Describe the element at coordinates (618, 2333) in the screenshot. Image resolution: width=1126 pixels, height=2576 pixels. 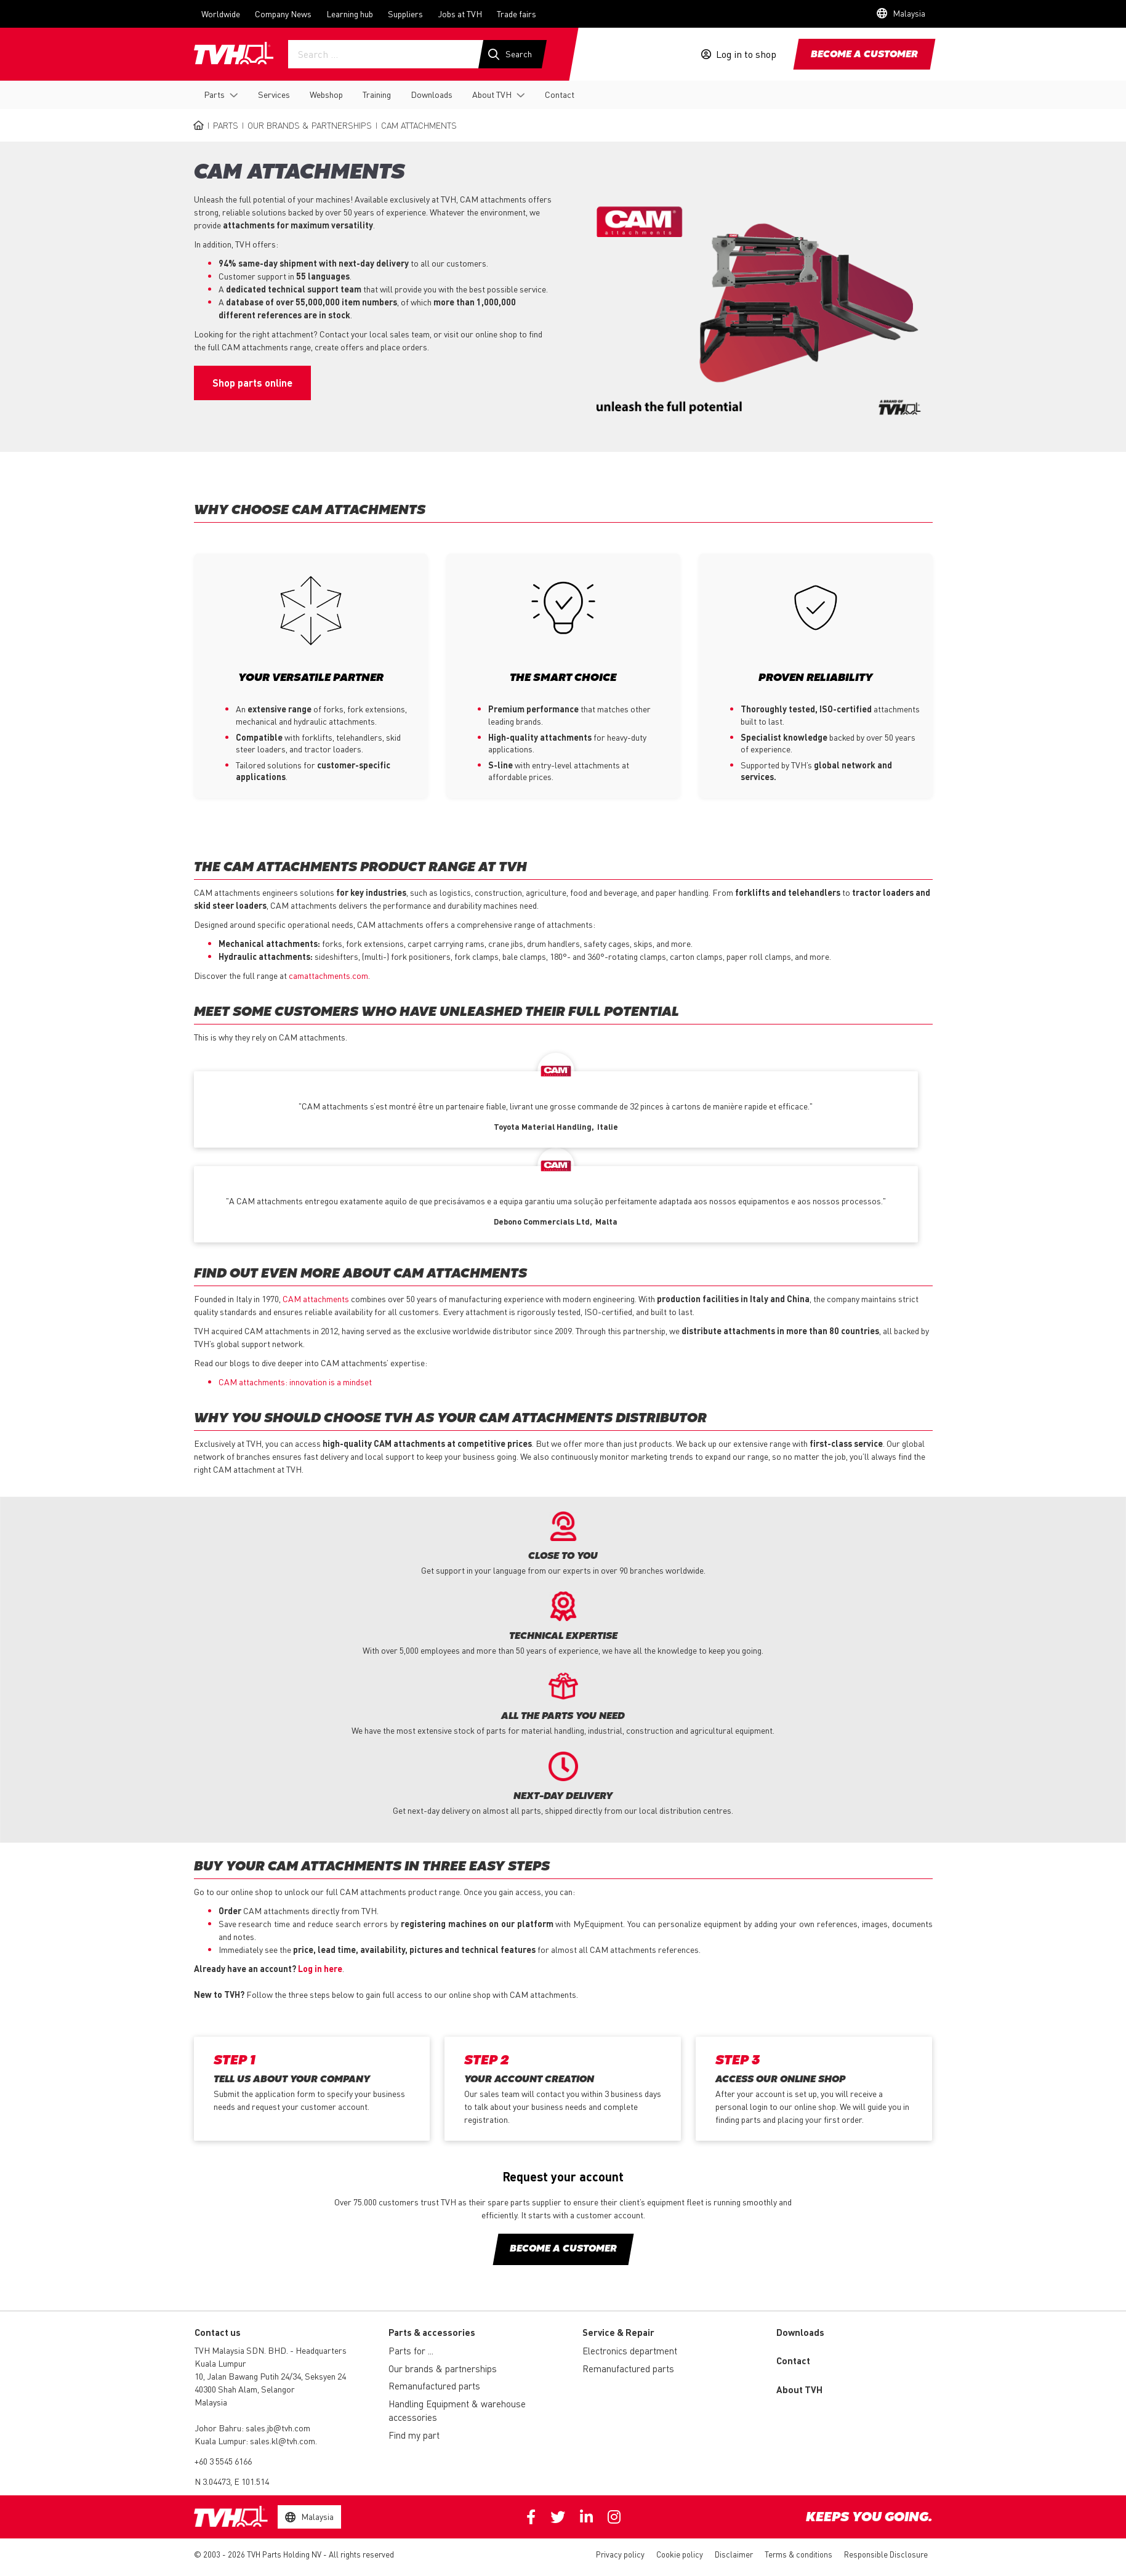
I see `Service & Repair` at that location.